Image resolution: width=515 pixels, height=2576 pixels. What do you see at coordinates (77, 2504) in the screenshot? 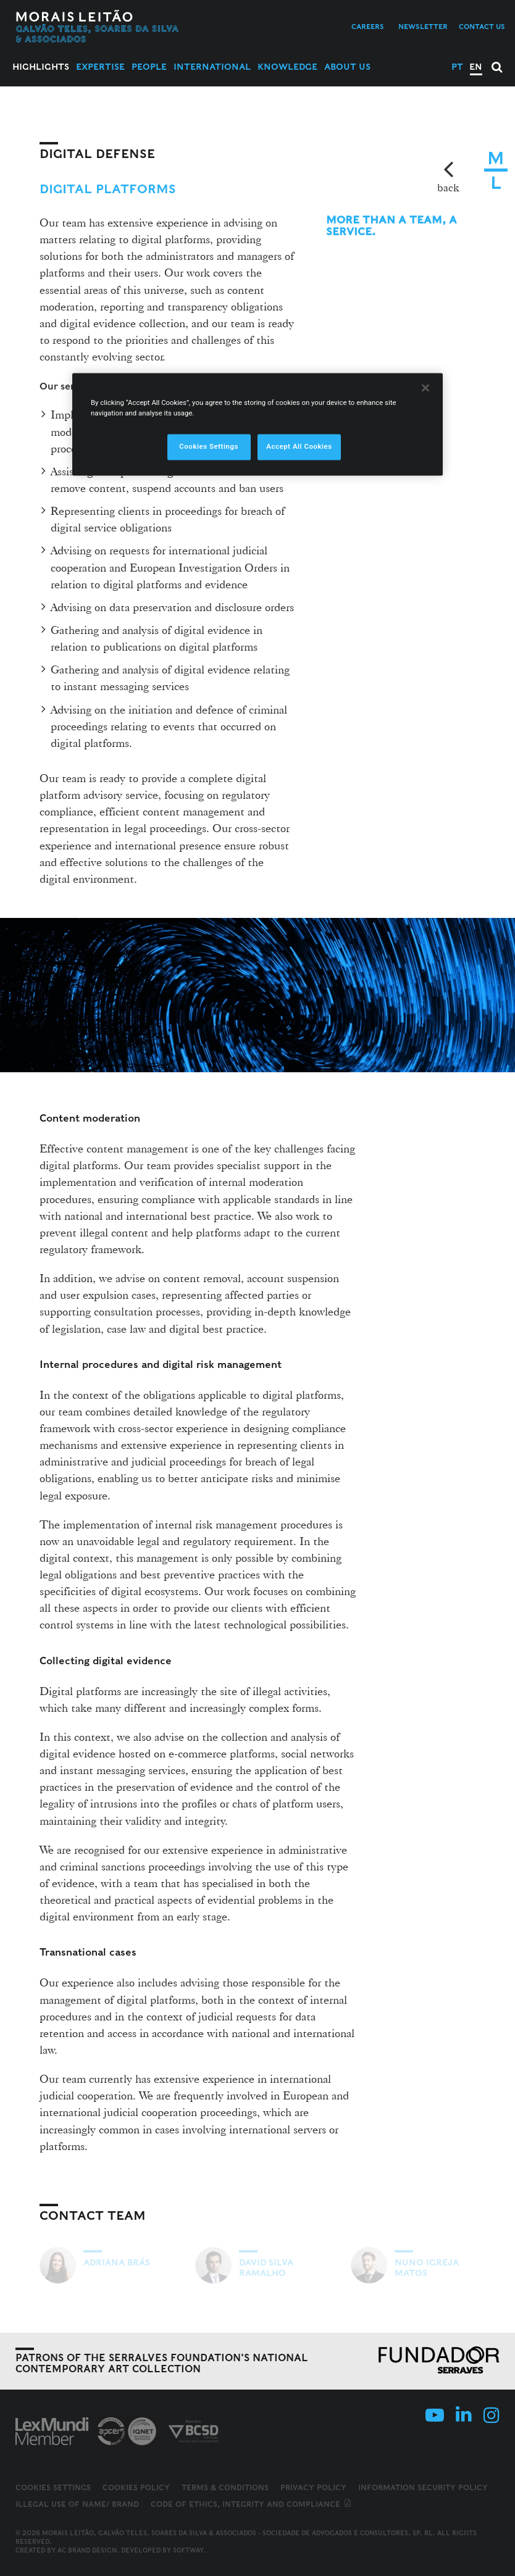
I see `Illegal use of name/ brand` at bounding box center [77, 2504].